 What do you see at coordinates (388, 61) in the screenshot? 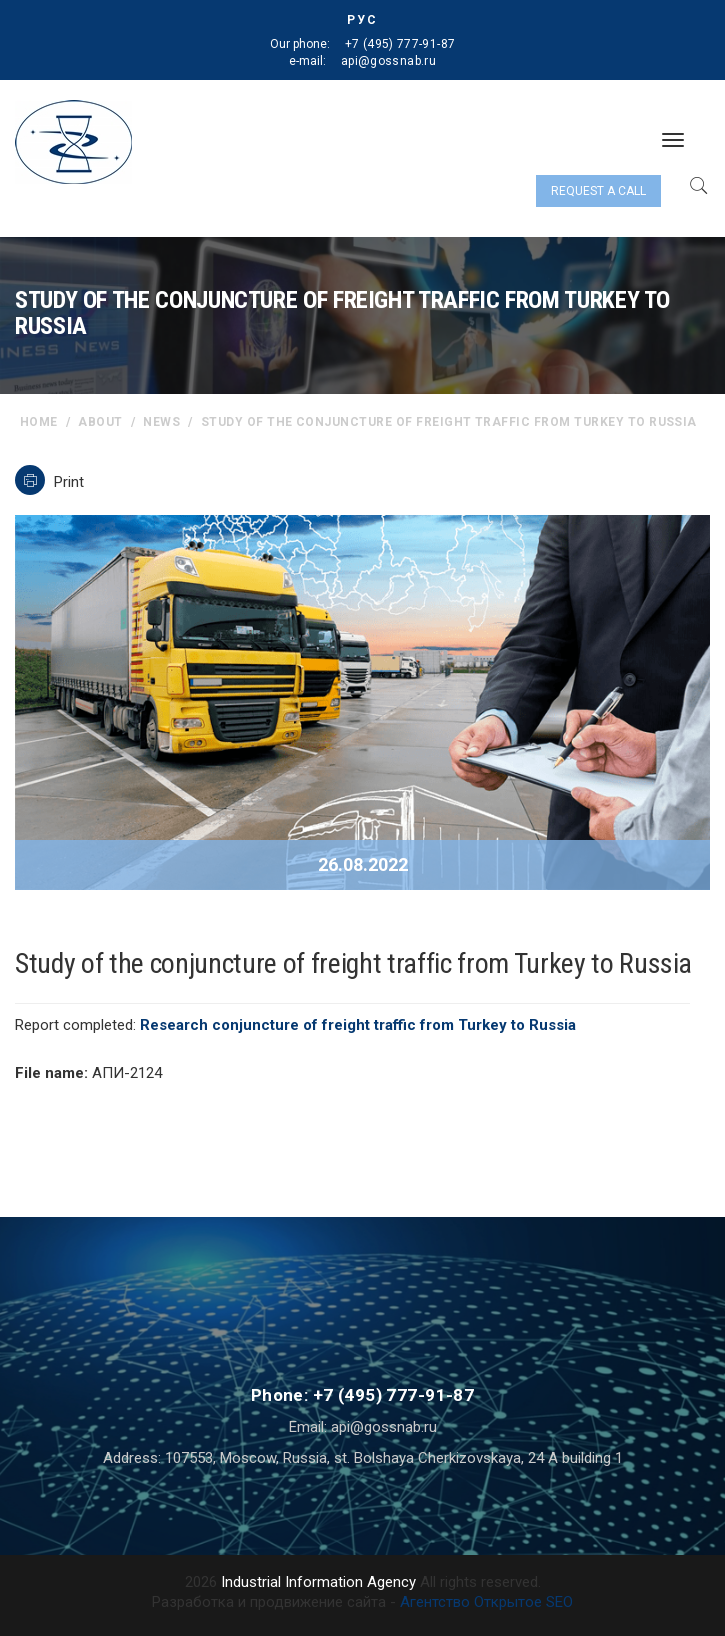
I see `api@gossnab.ru` at bounding box center [388, 61].